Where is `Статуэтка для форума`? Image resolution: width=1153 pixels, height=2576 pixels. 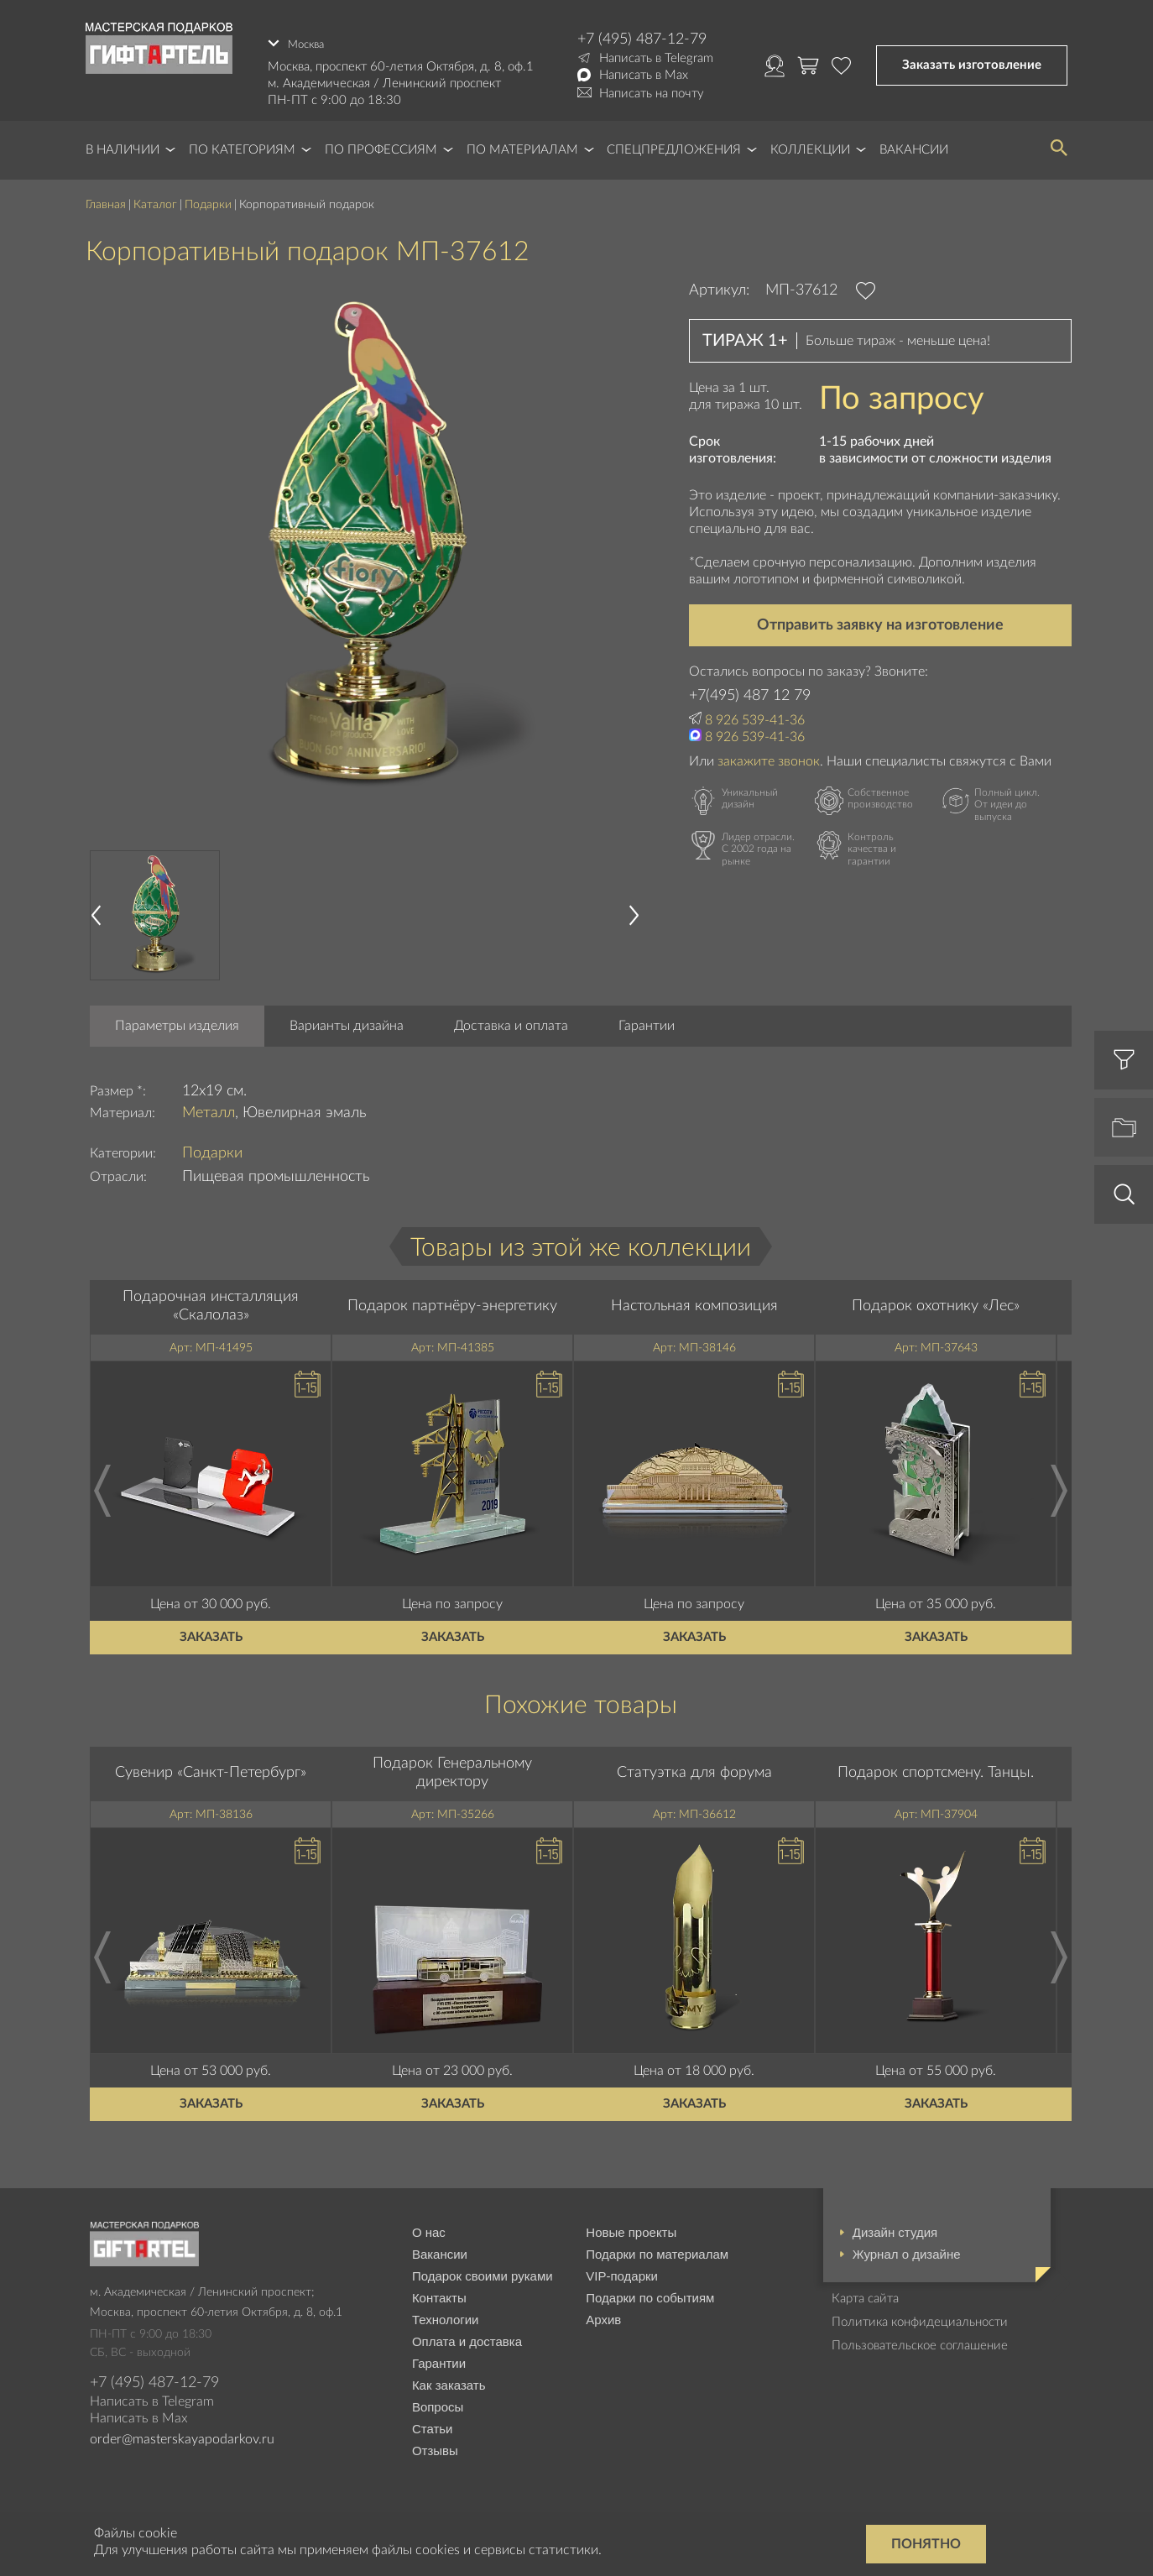
Статуэтка для форума is located at coordinates (694, 1765).